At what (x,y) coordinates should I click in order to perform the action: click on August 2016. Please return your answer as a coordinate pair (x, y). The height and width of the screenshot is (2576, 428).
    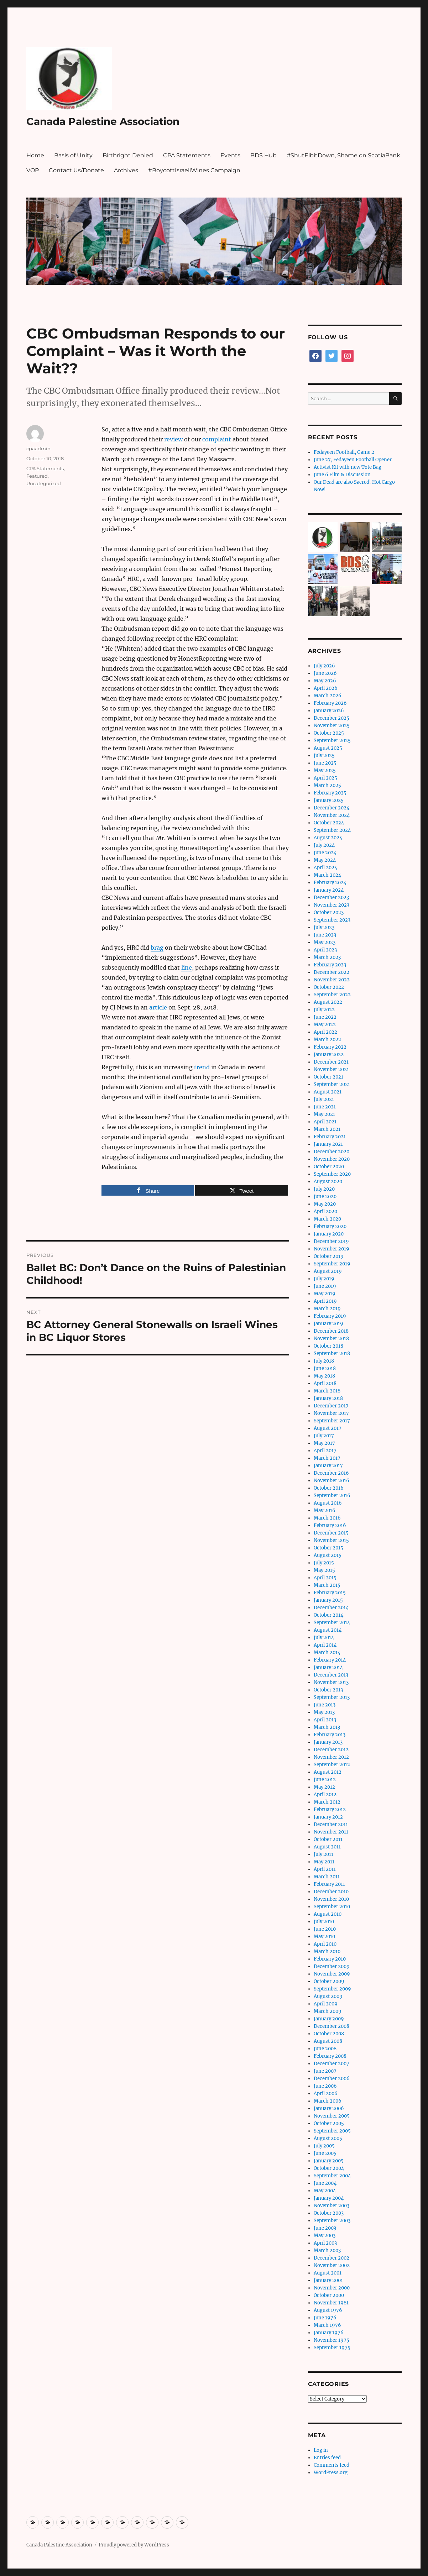
    Looking at the image, I should click on (328, 1503).